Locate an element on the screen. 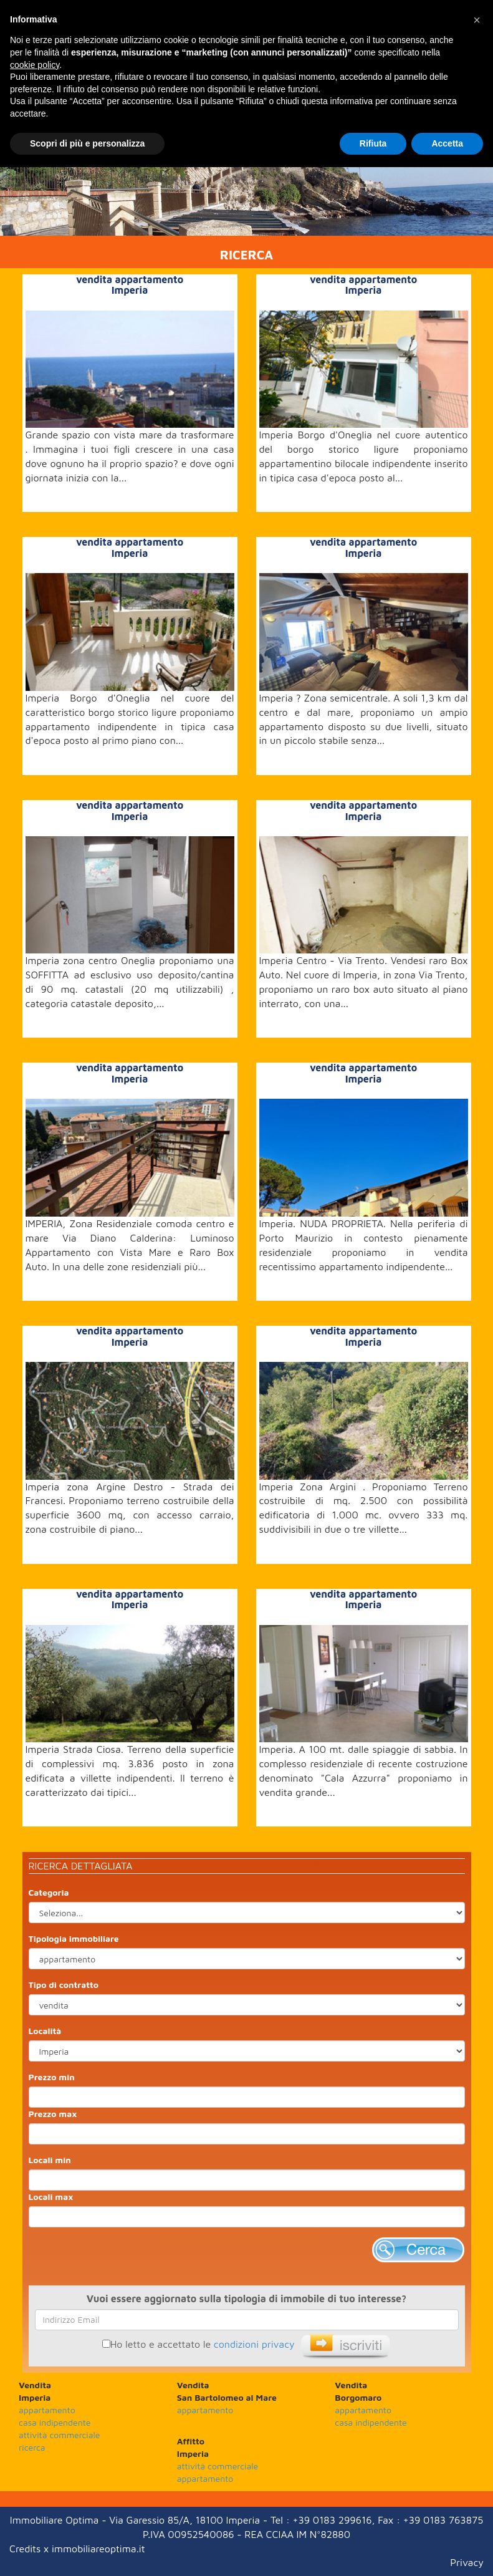 This screenshot has width=493, height=2576. cookie policy [button] is located at coordinates (34, 65).